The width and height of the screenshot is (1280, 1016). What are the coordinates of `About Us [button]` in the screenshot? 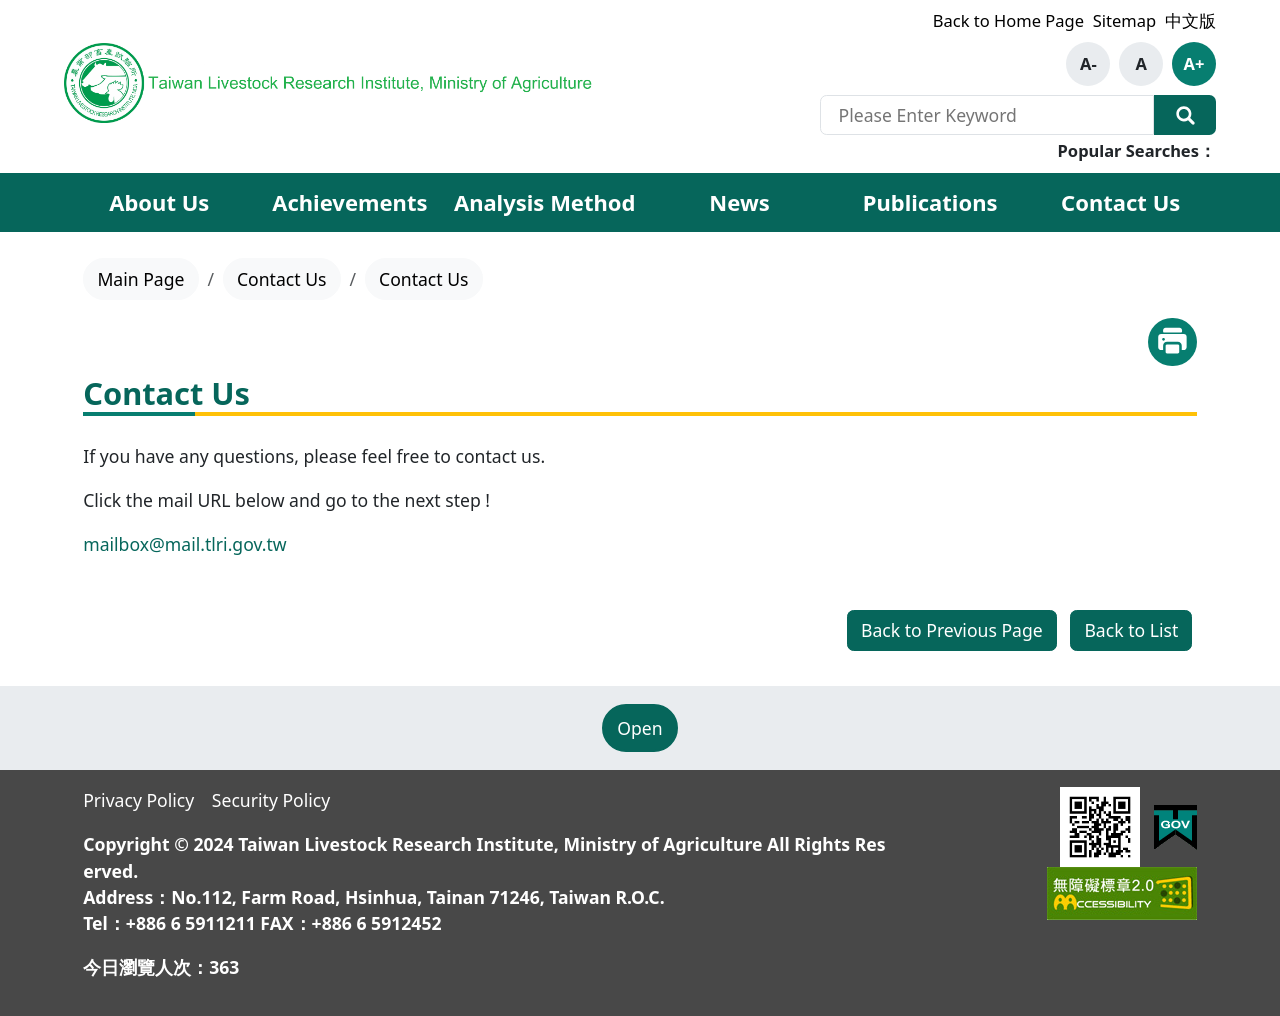 It's located at (159, 202).